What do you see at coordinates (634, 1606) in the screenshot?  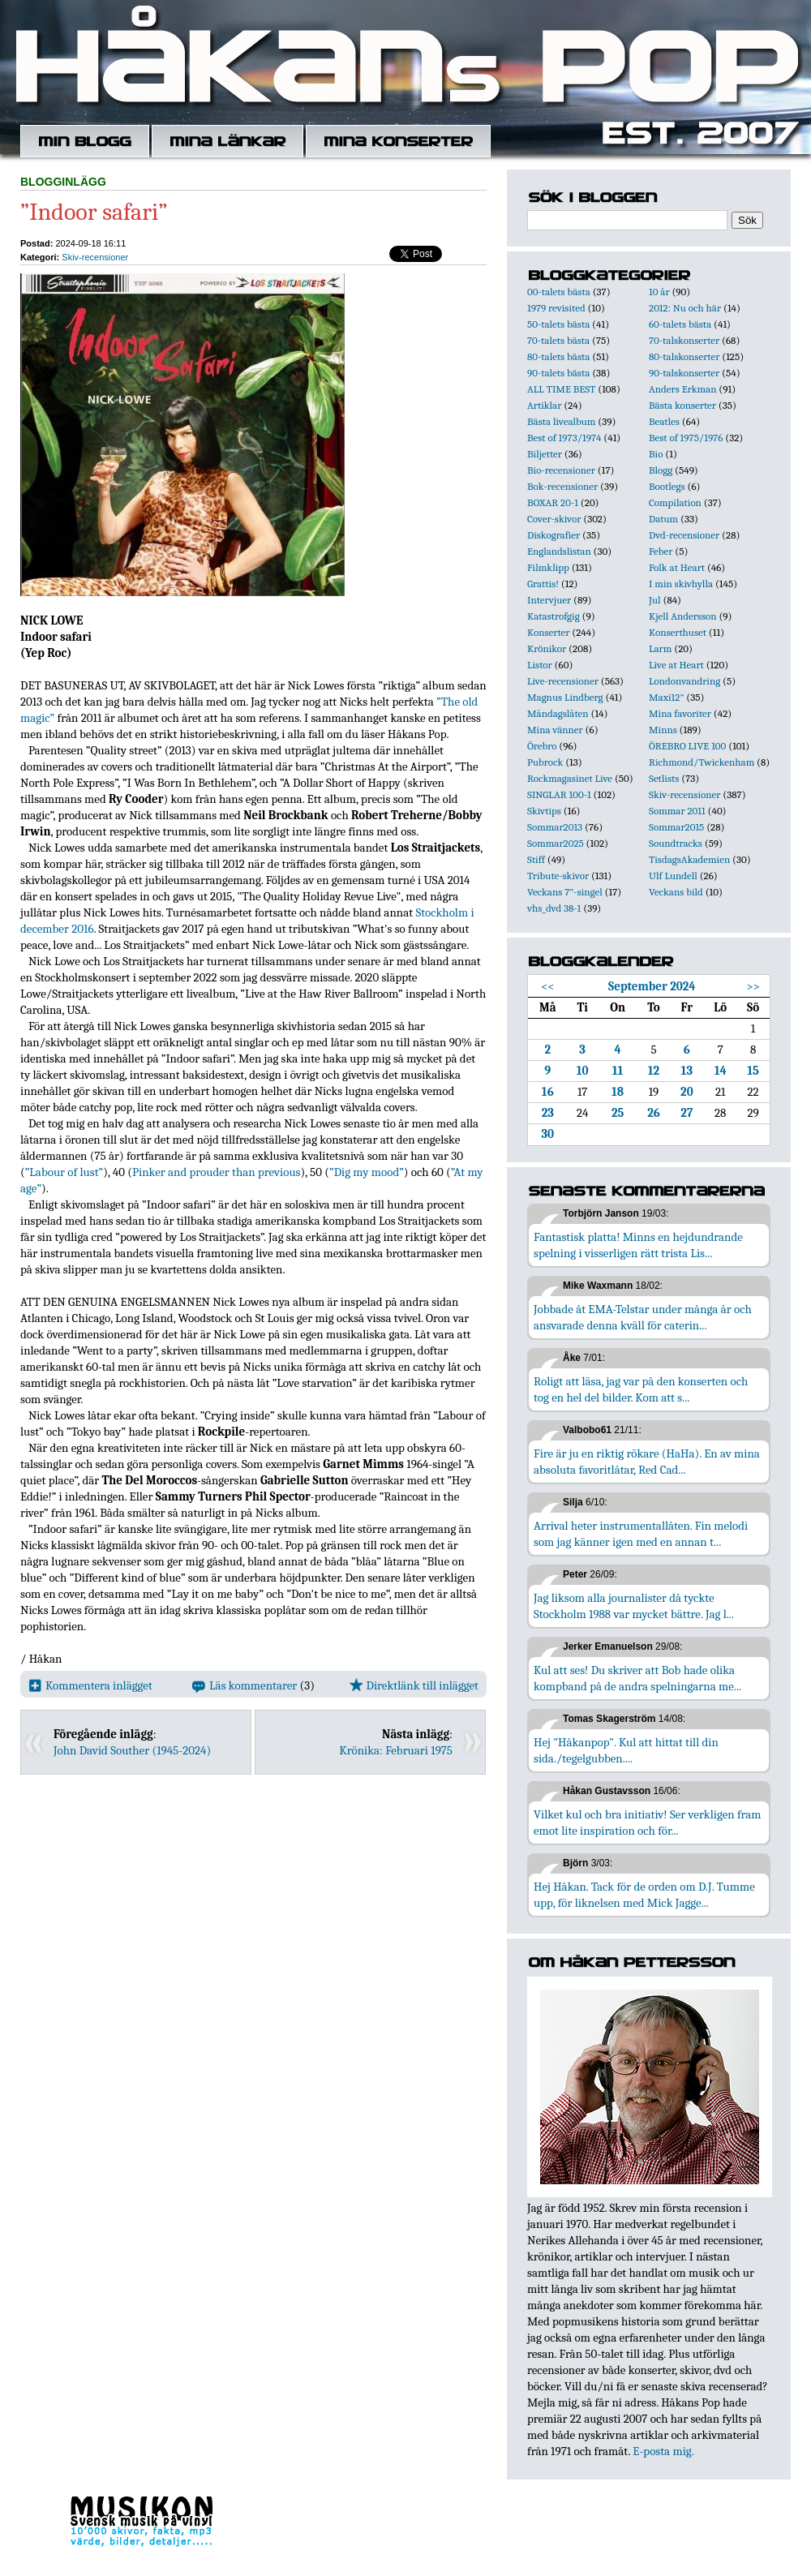 I see `Jag liksom alla journalister då tyckte Stockholm 1988 var mycket bättre. Jag l...` at bounding box center [634, 1606].